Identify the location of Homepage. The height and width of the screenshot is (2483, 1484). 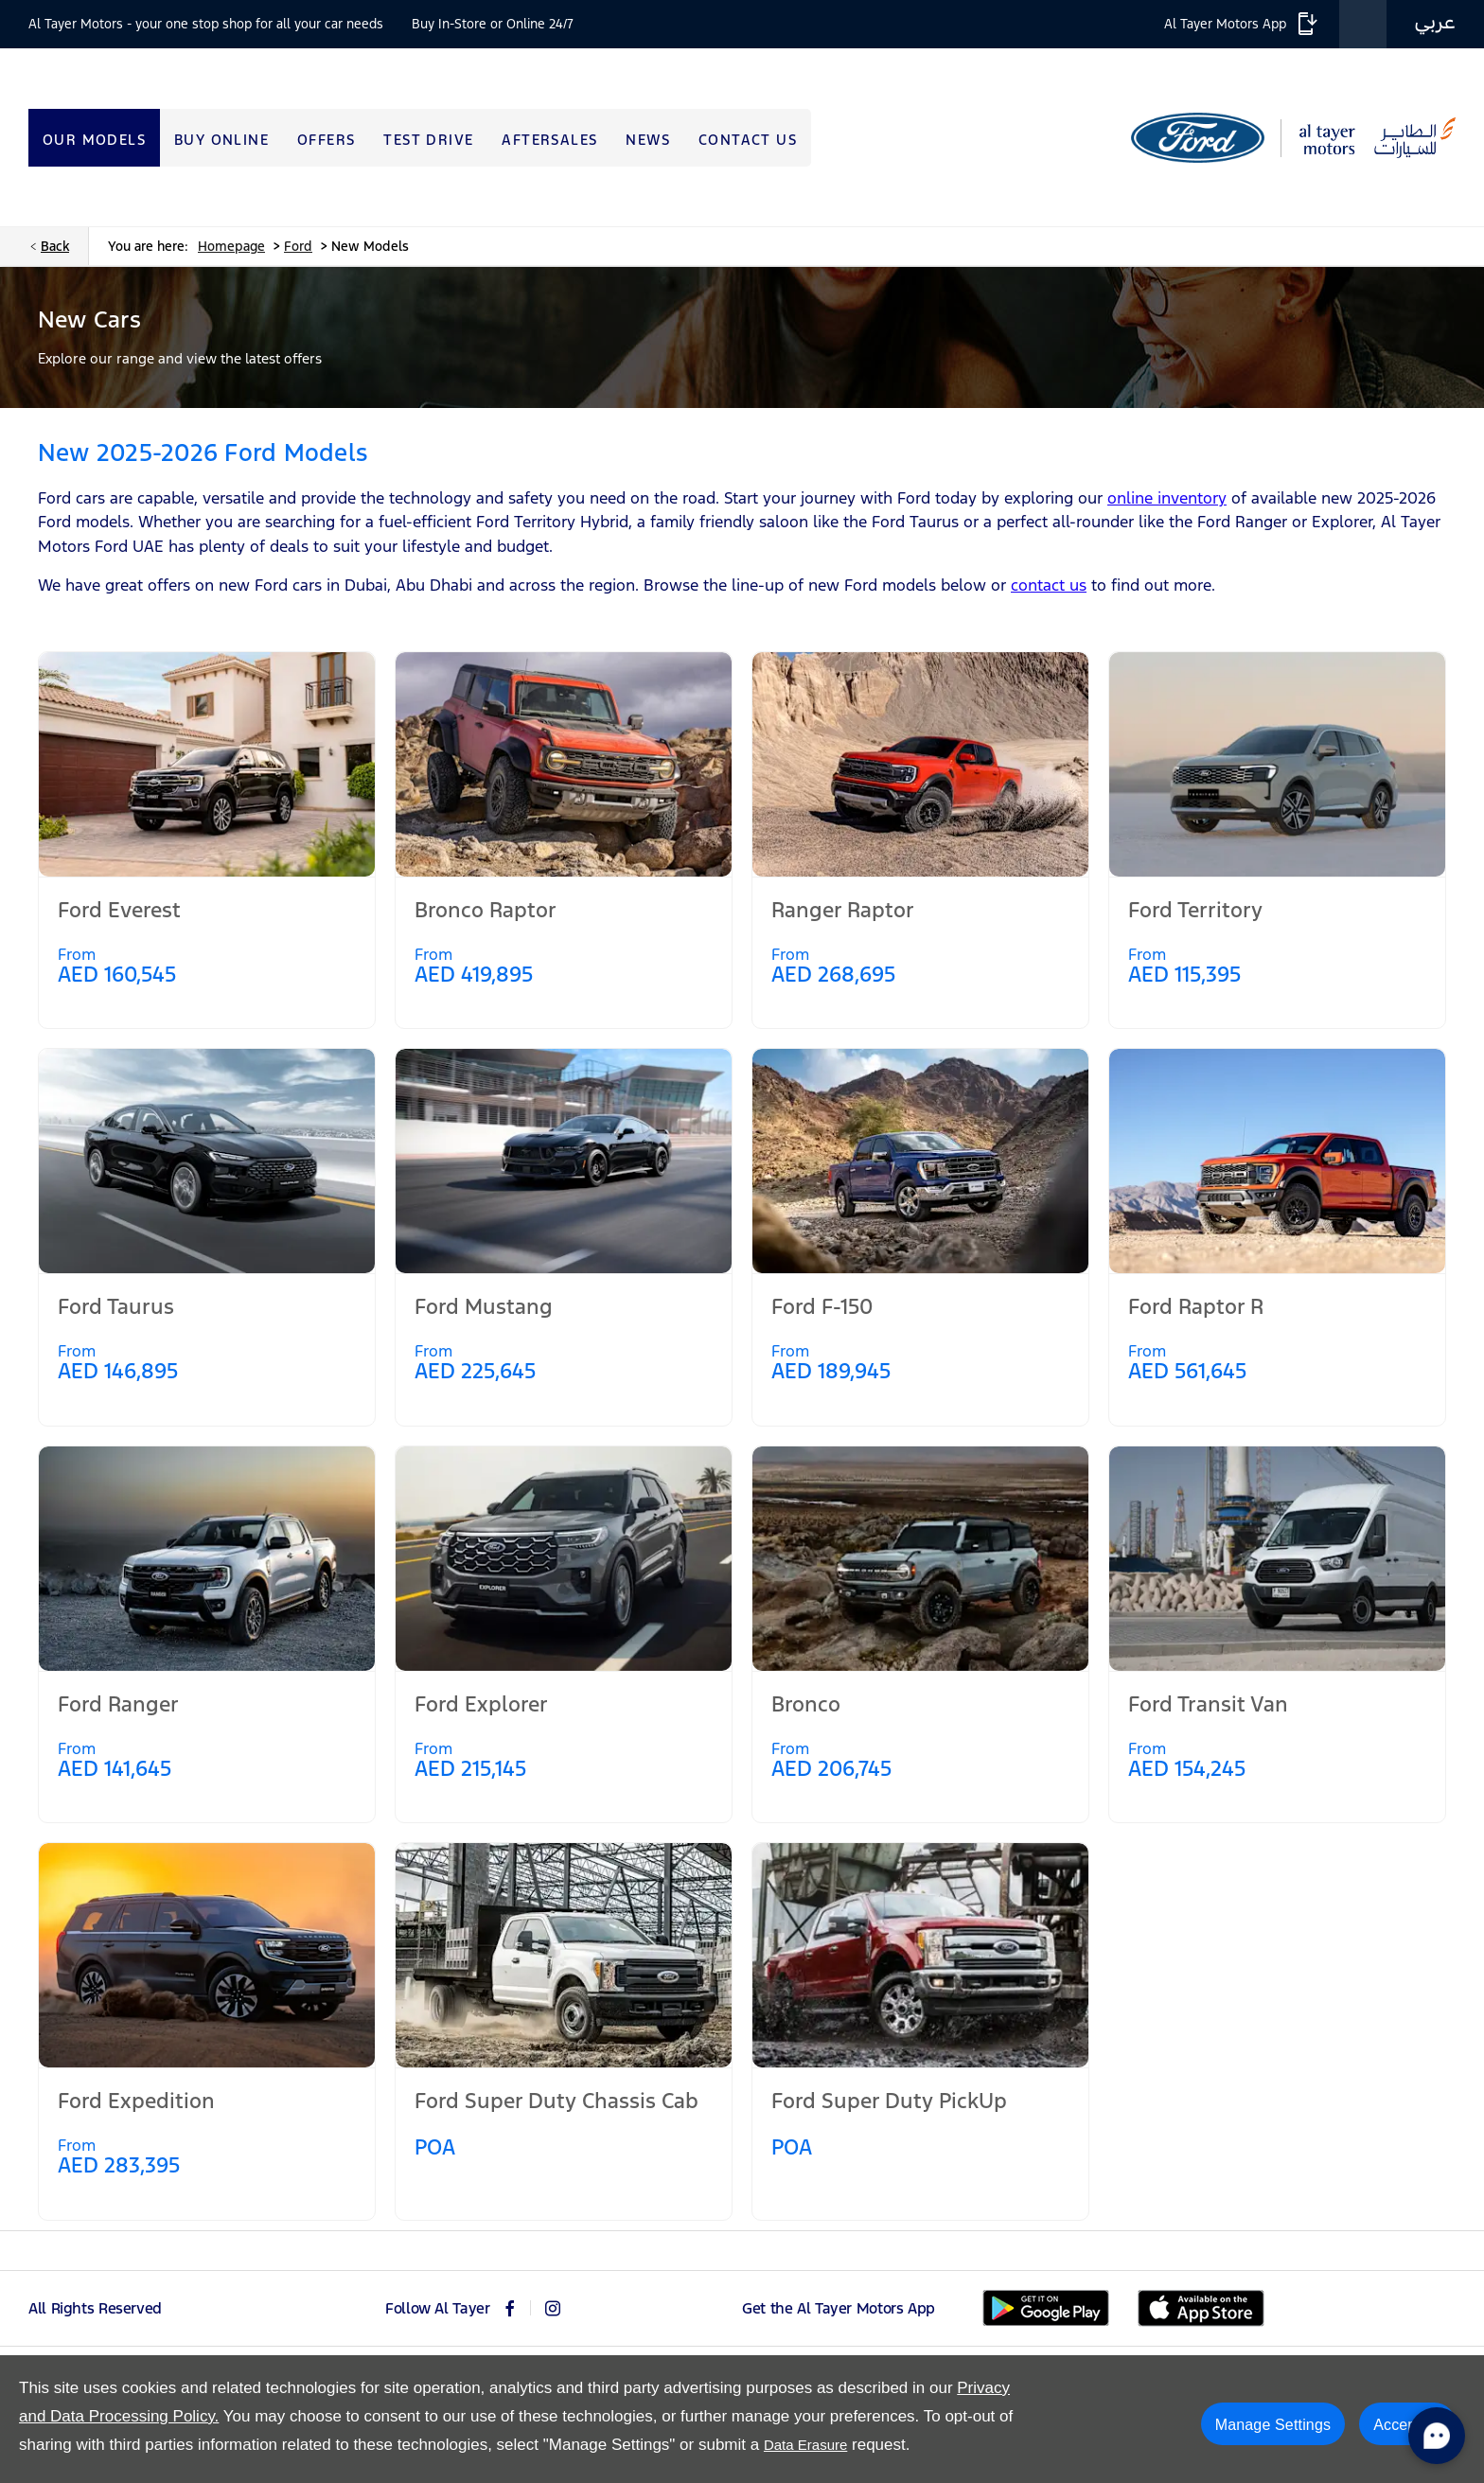
(231, 246).